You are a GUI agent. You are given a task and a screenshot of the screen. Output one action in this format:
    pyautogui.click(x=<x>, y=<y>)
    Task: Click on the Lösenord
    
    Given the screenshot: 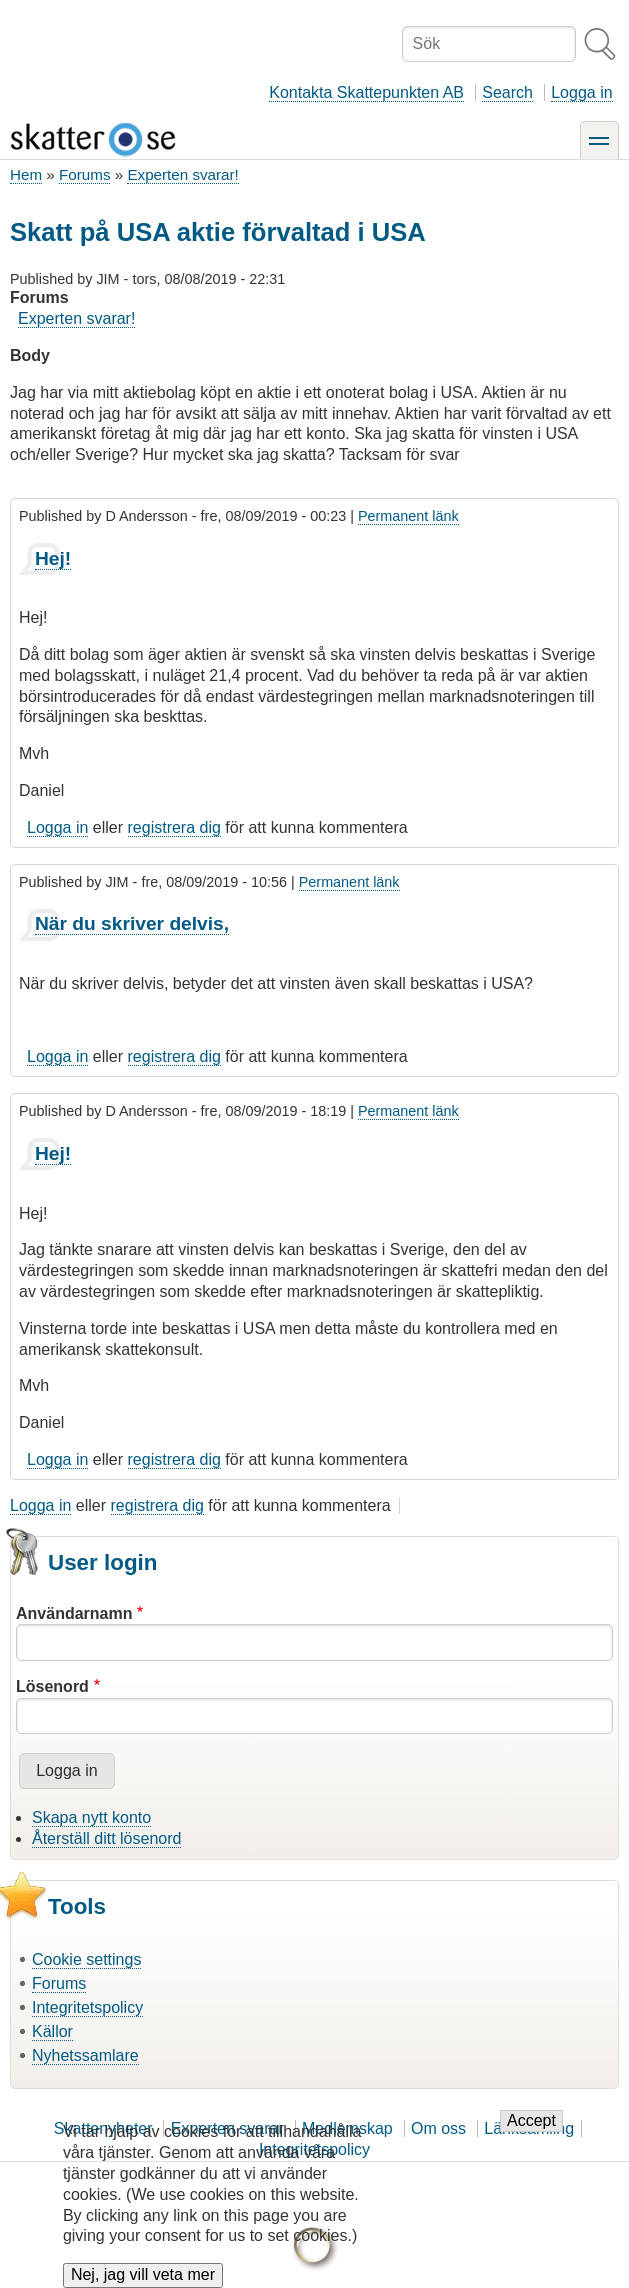 What is the action you would take?
    pyautogui.click(x=52, y=1686)
    